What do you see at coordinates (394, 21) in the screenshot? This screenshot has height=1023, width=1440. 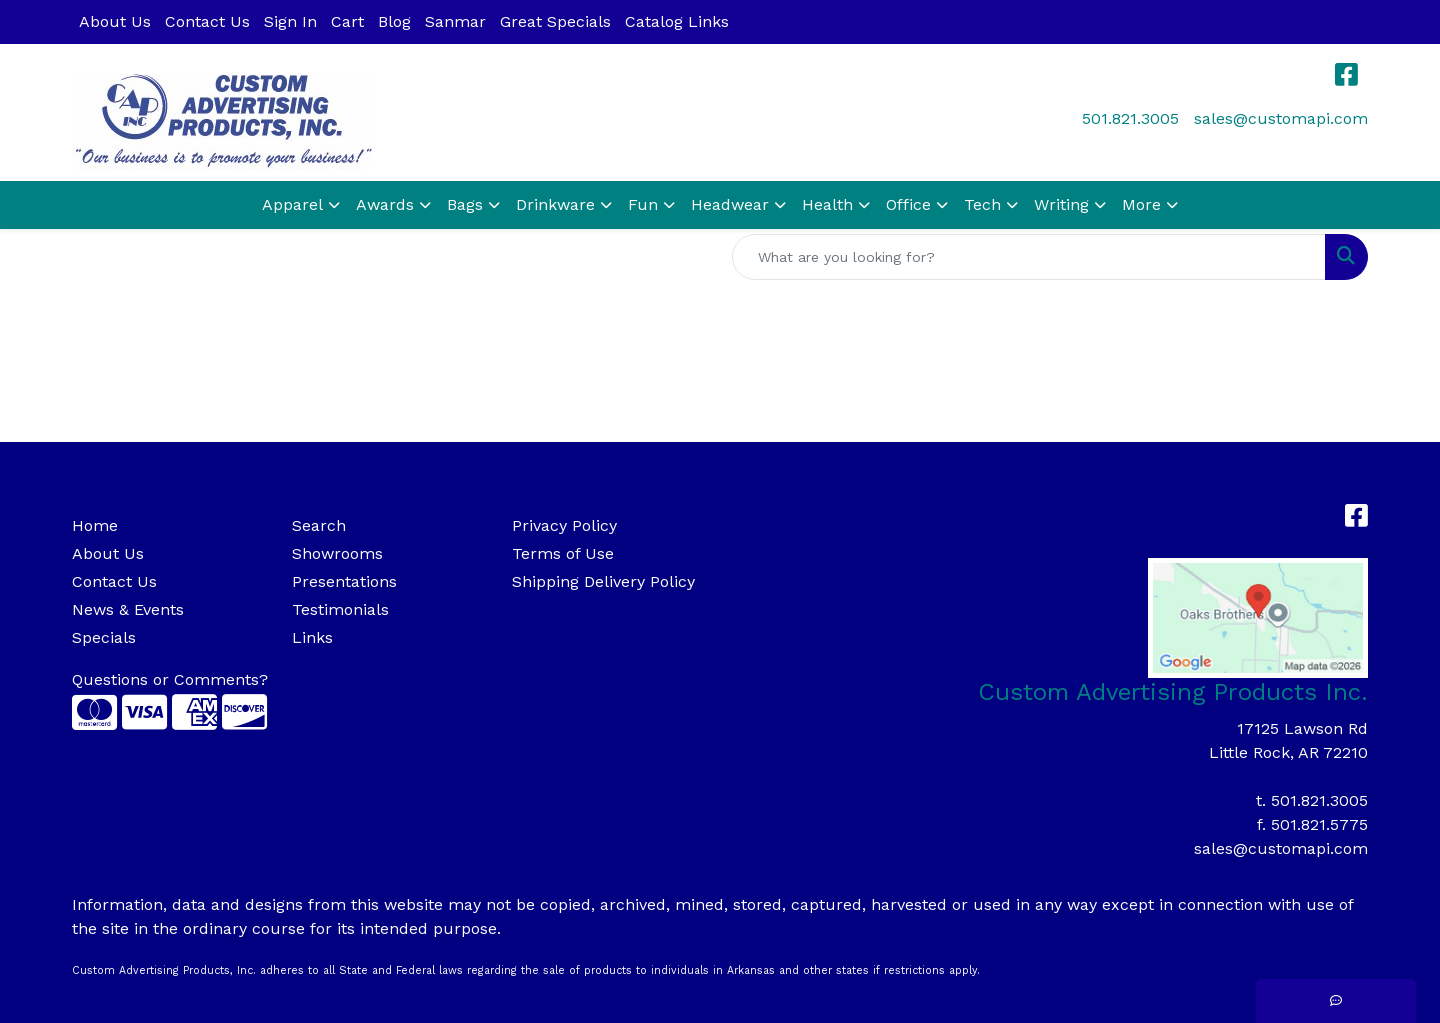 I see `Blog` at bounding box center [394, 21].